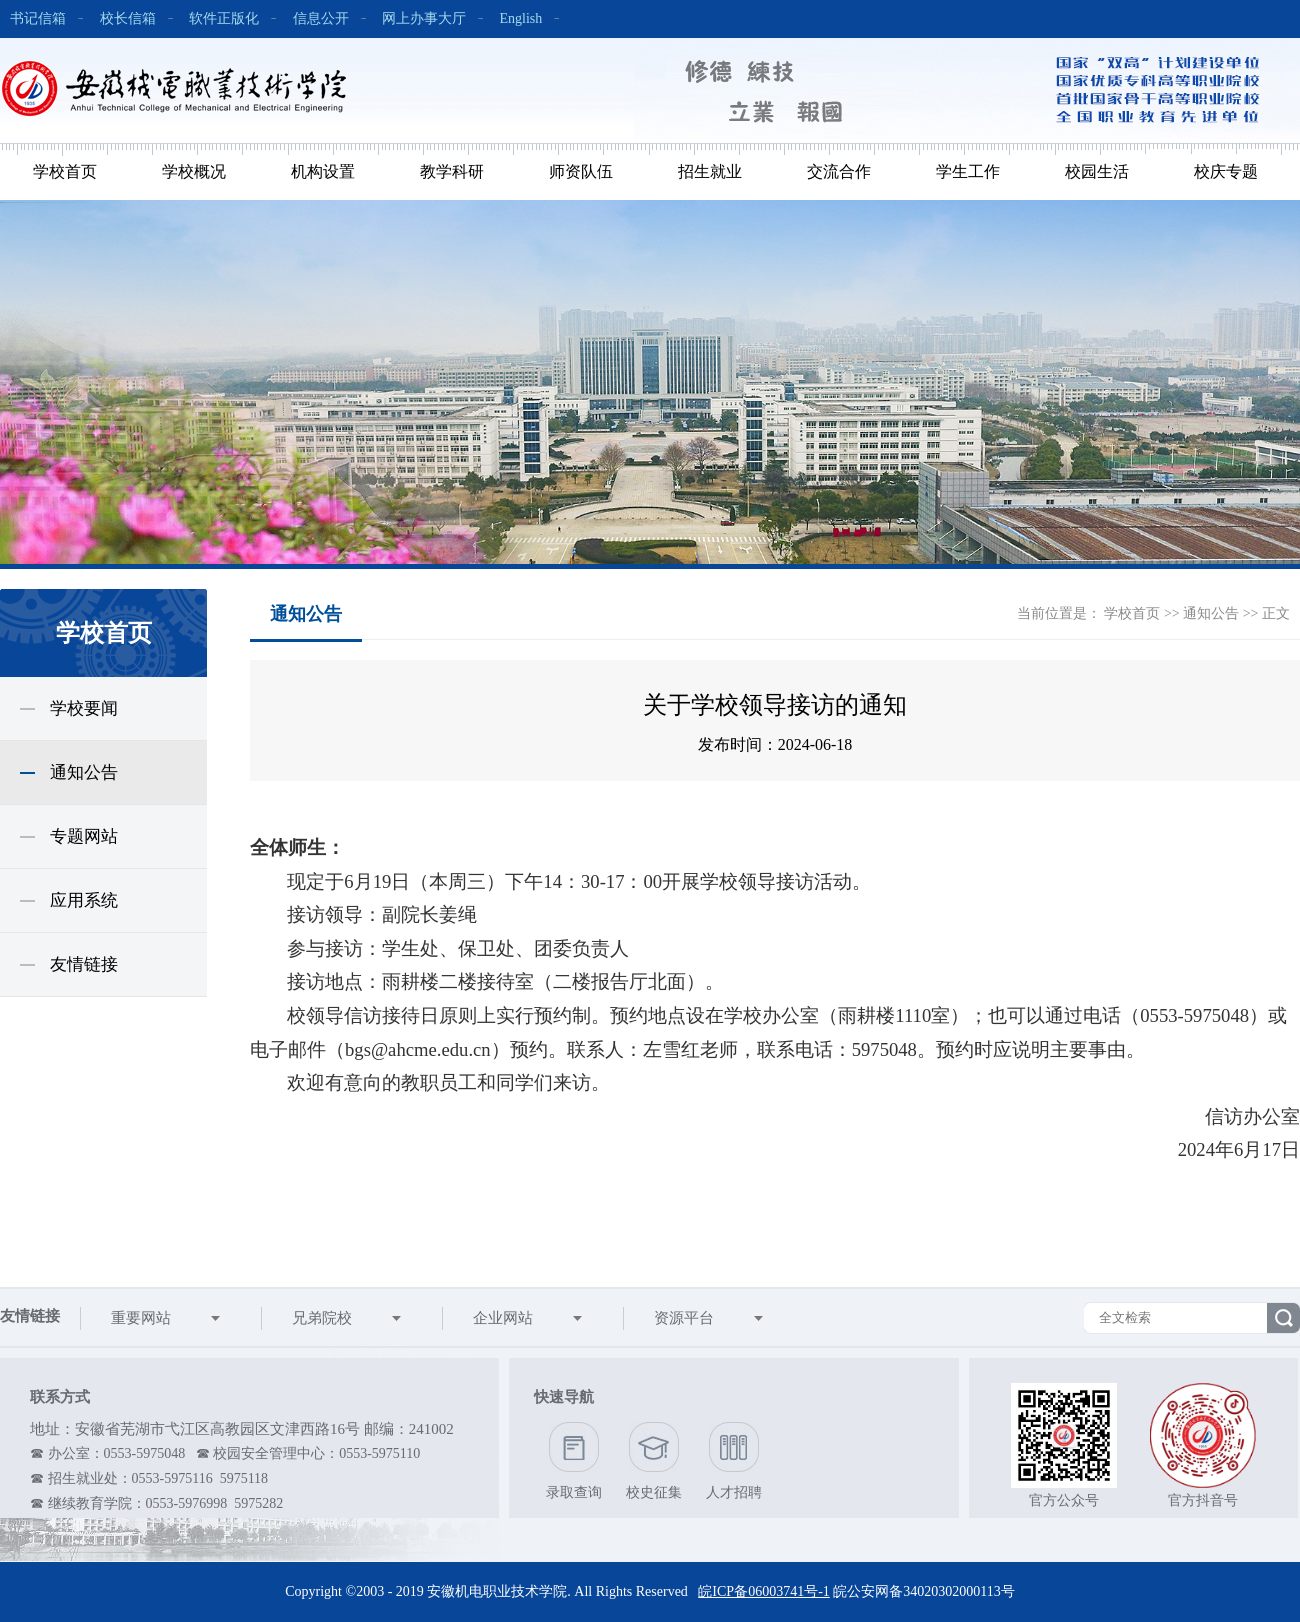  I want to click on 校庆专题, so click(1226, 171).